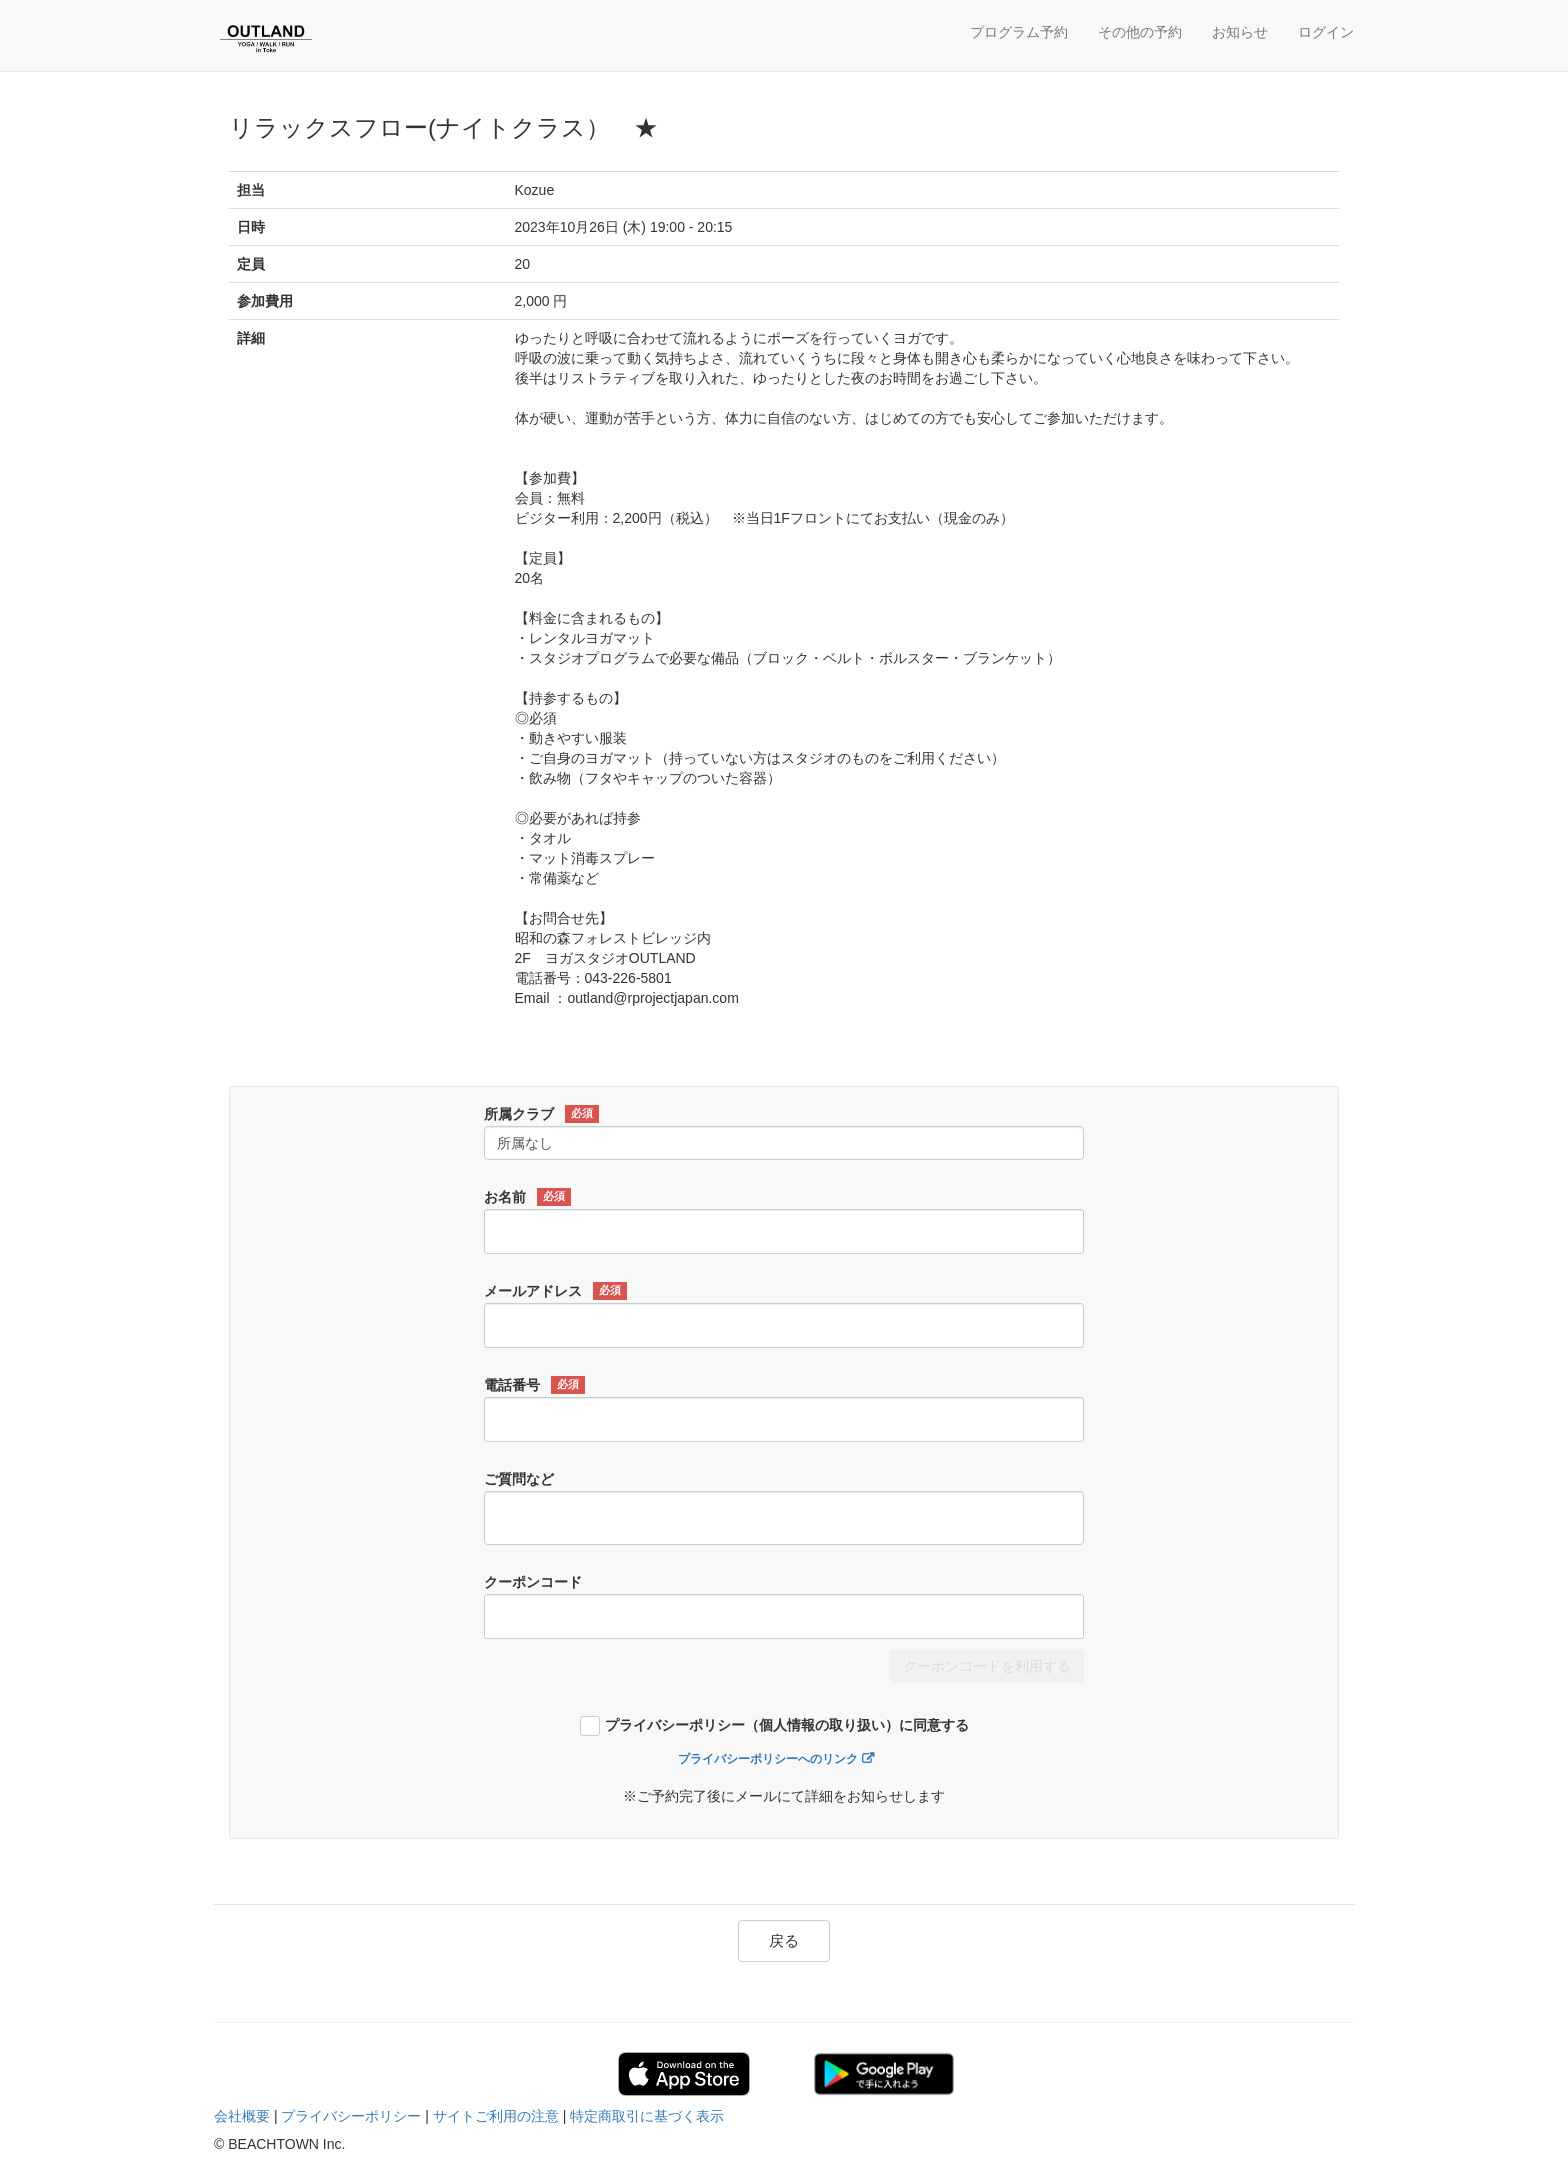 The width and height of the screenshot is (1568, 2171). Describe the element at coordinates (1019, 32) in the screenshot. I see `プログラム予約` at that location.